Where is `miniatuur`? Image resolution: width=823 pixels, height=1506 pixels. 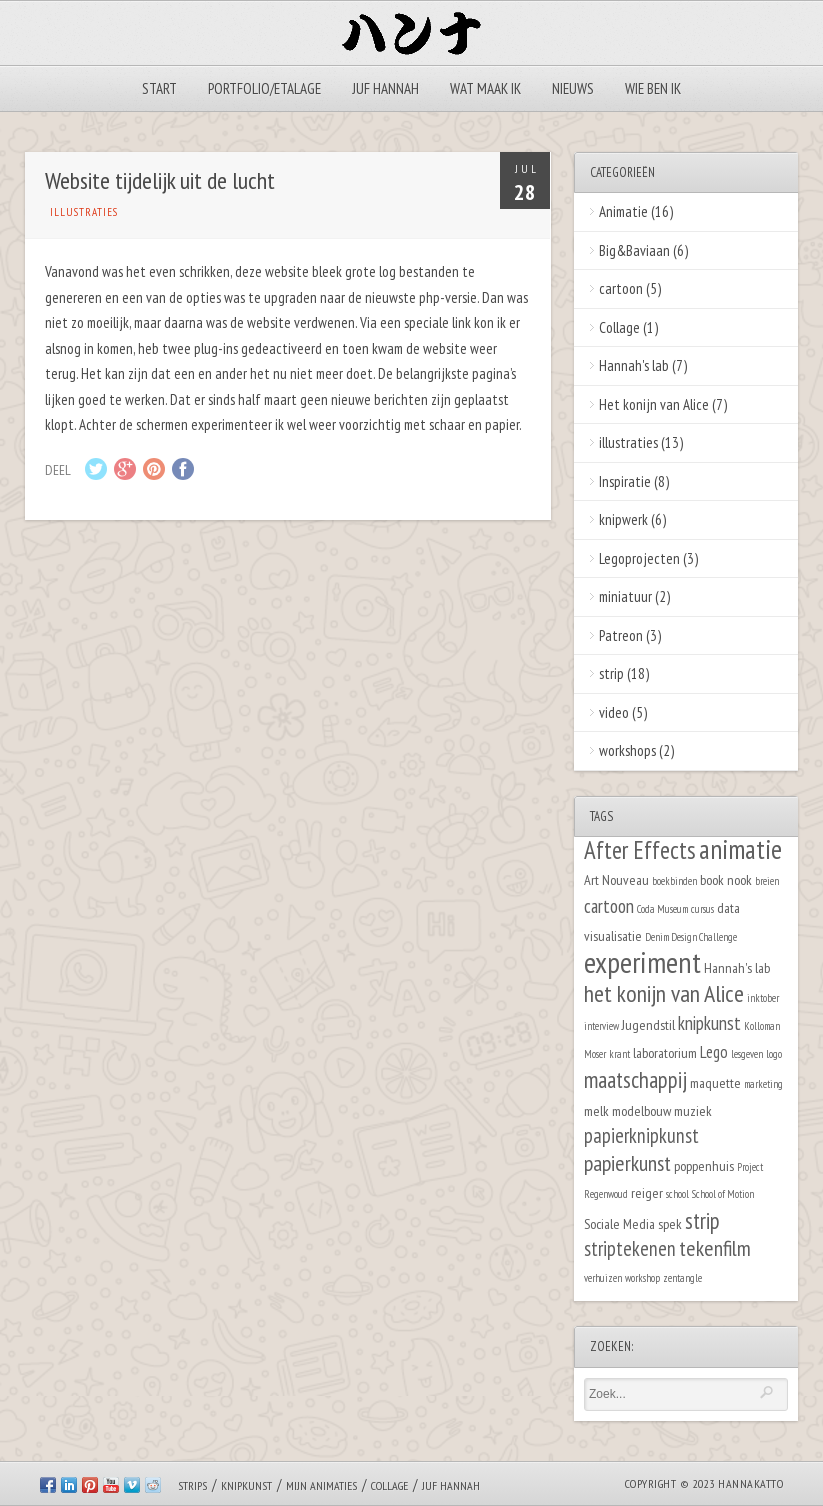 miniatuur is located at coordinates (625, 596).